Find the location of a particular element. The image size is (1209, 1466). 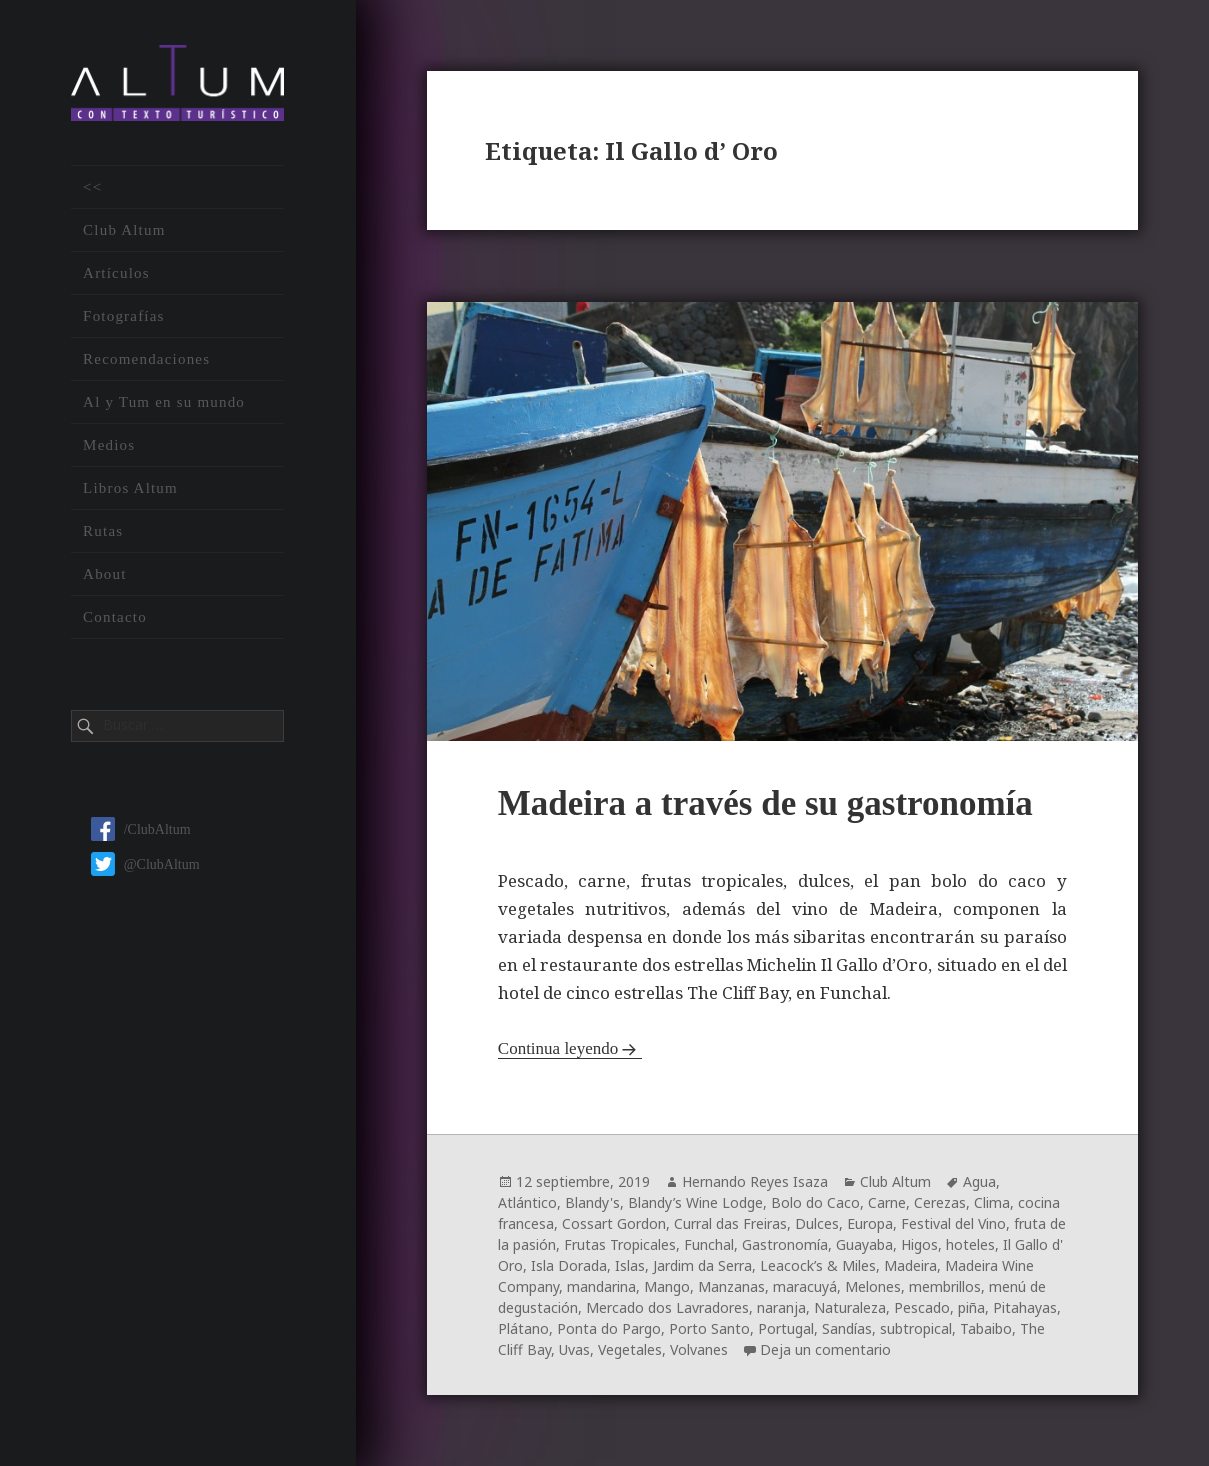

Blandy's is located at coordinates (592, 1202).